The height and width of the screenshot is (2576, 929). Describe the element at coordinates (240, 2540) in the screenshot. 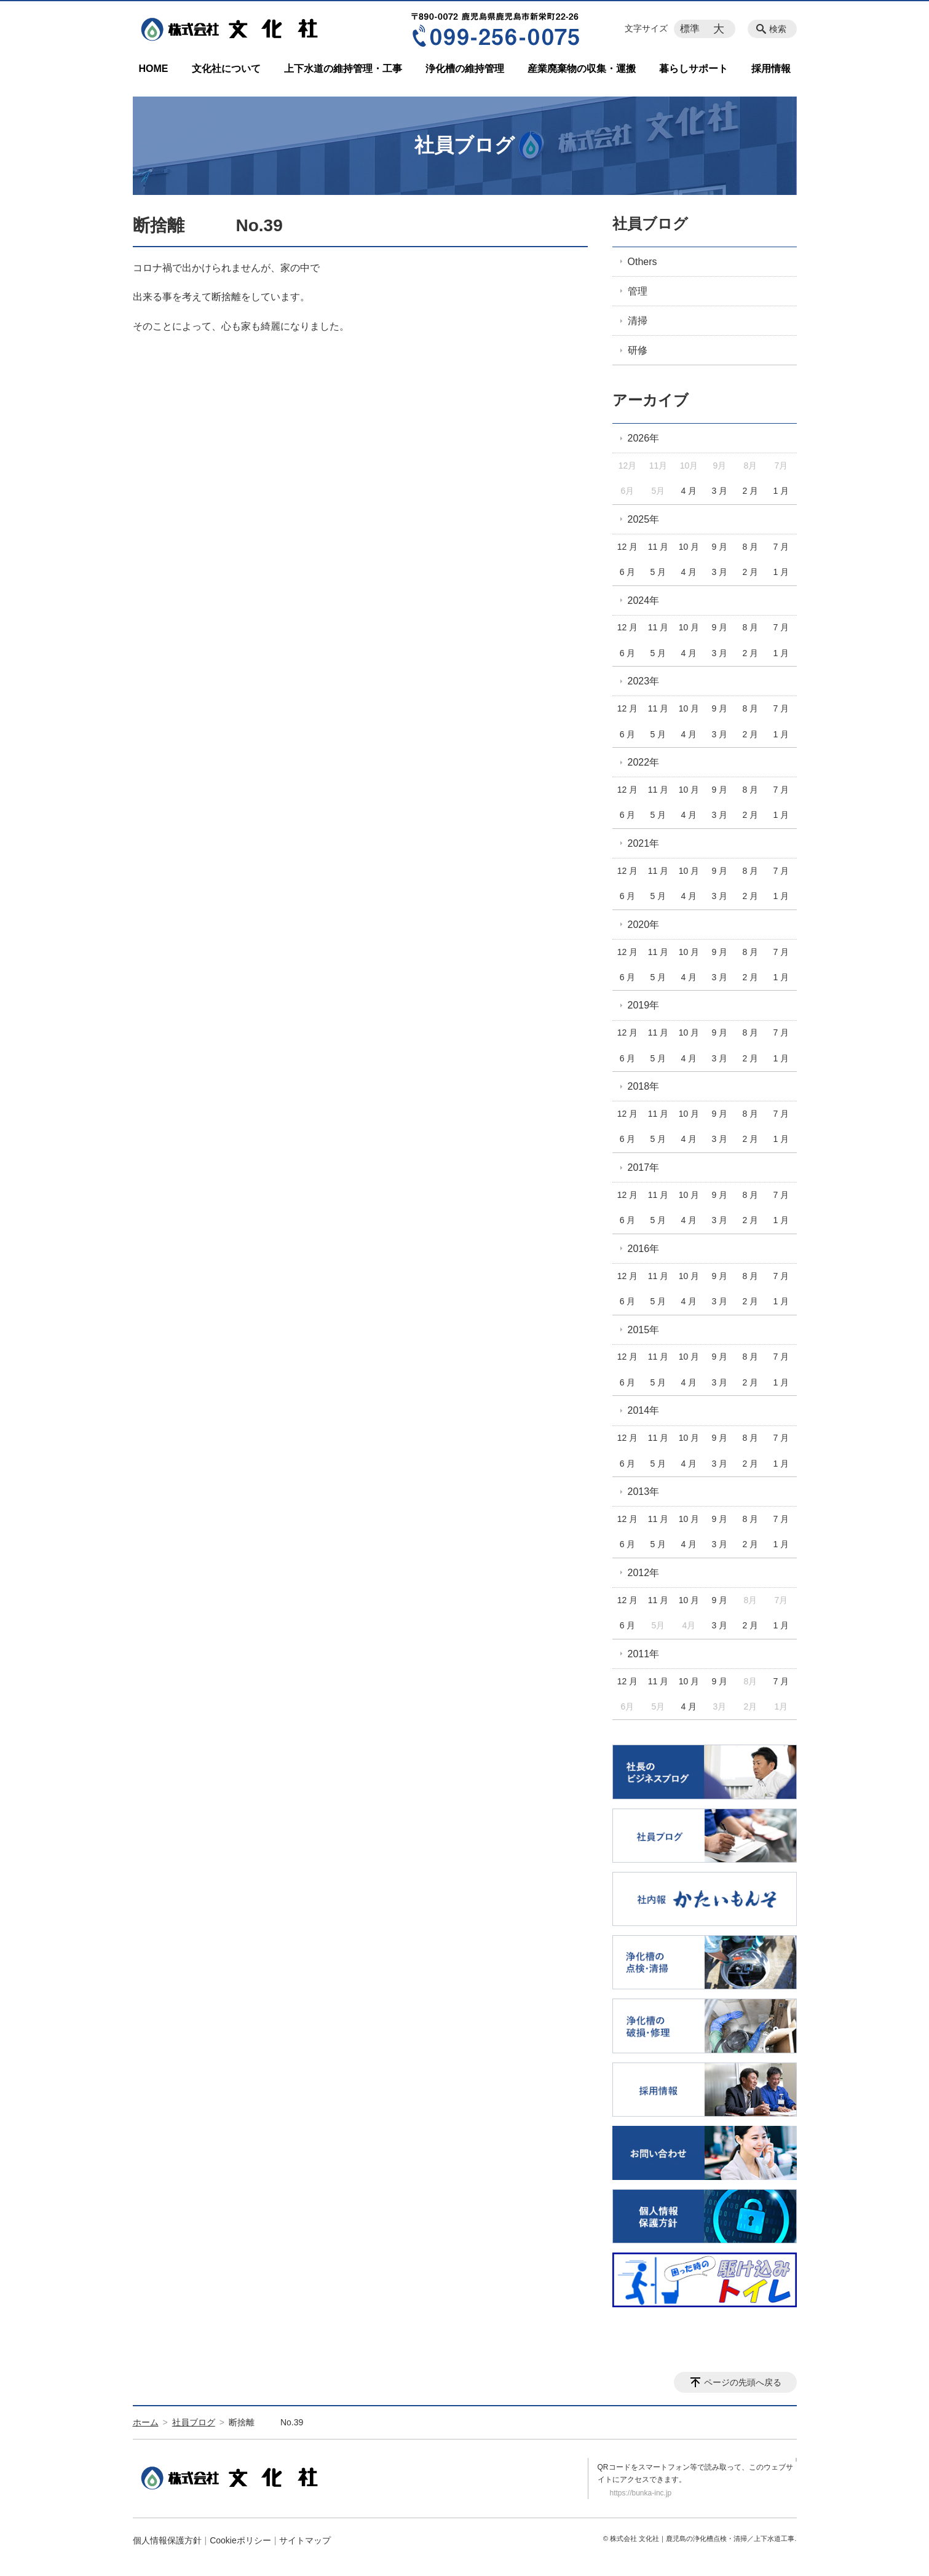

I see `Cookieポリシー` at that location.